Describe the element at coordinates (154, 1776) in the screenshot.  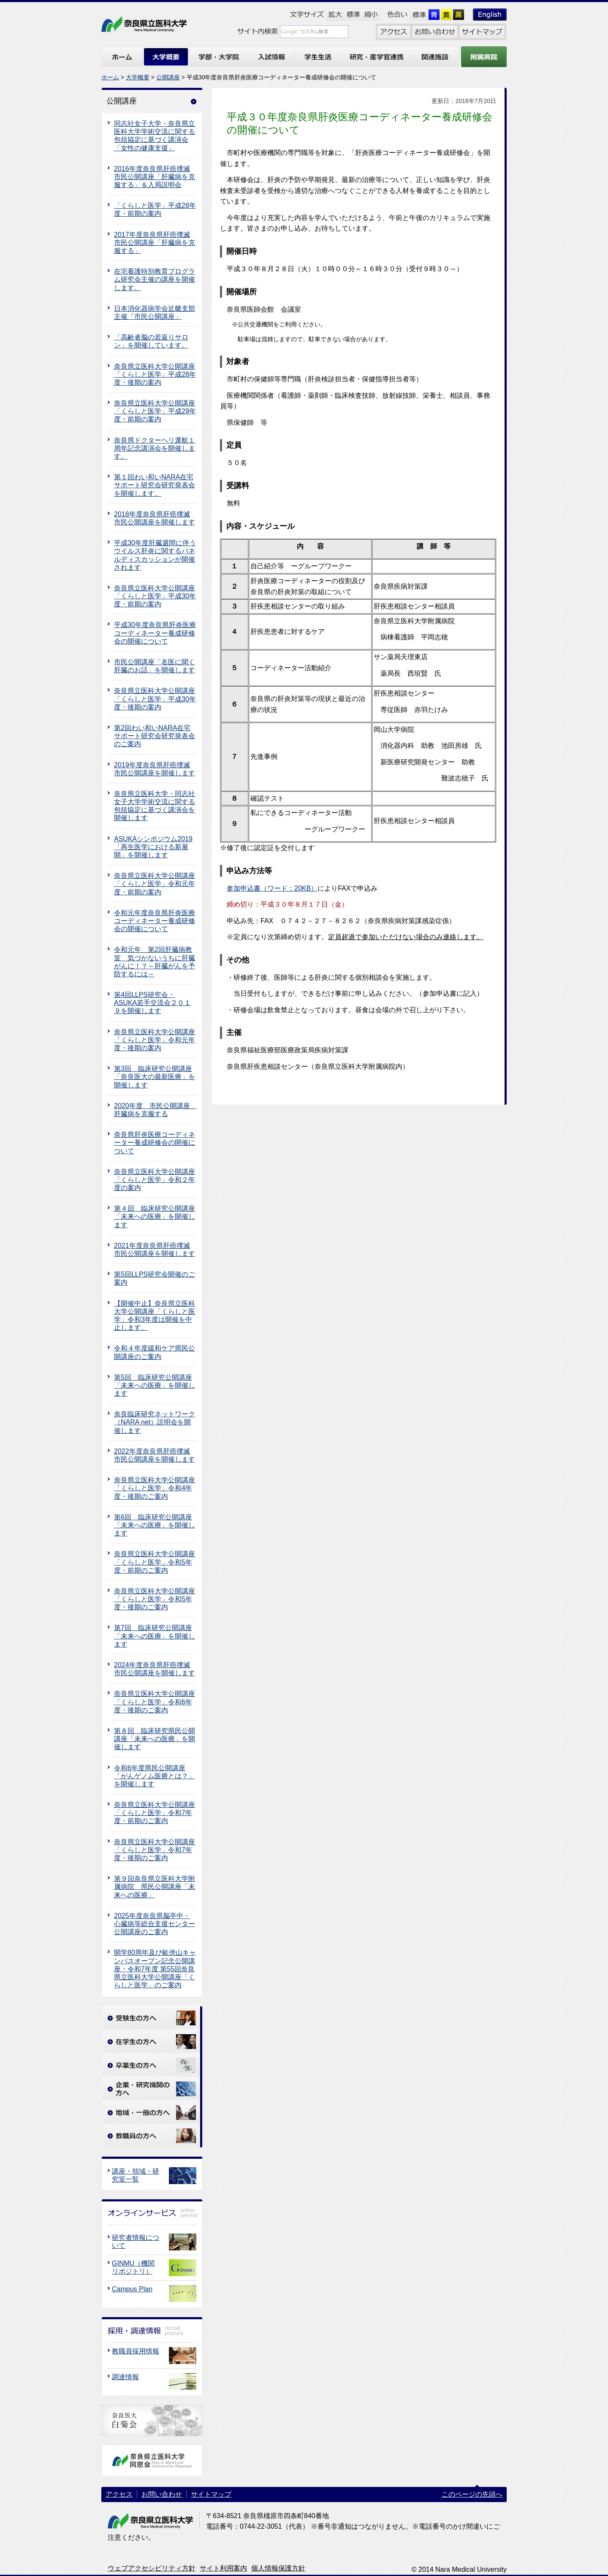
I see `令和6年度県民公開講座「がんゲノム医療とは？」を開催します` at that location.